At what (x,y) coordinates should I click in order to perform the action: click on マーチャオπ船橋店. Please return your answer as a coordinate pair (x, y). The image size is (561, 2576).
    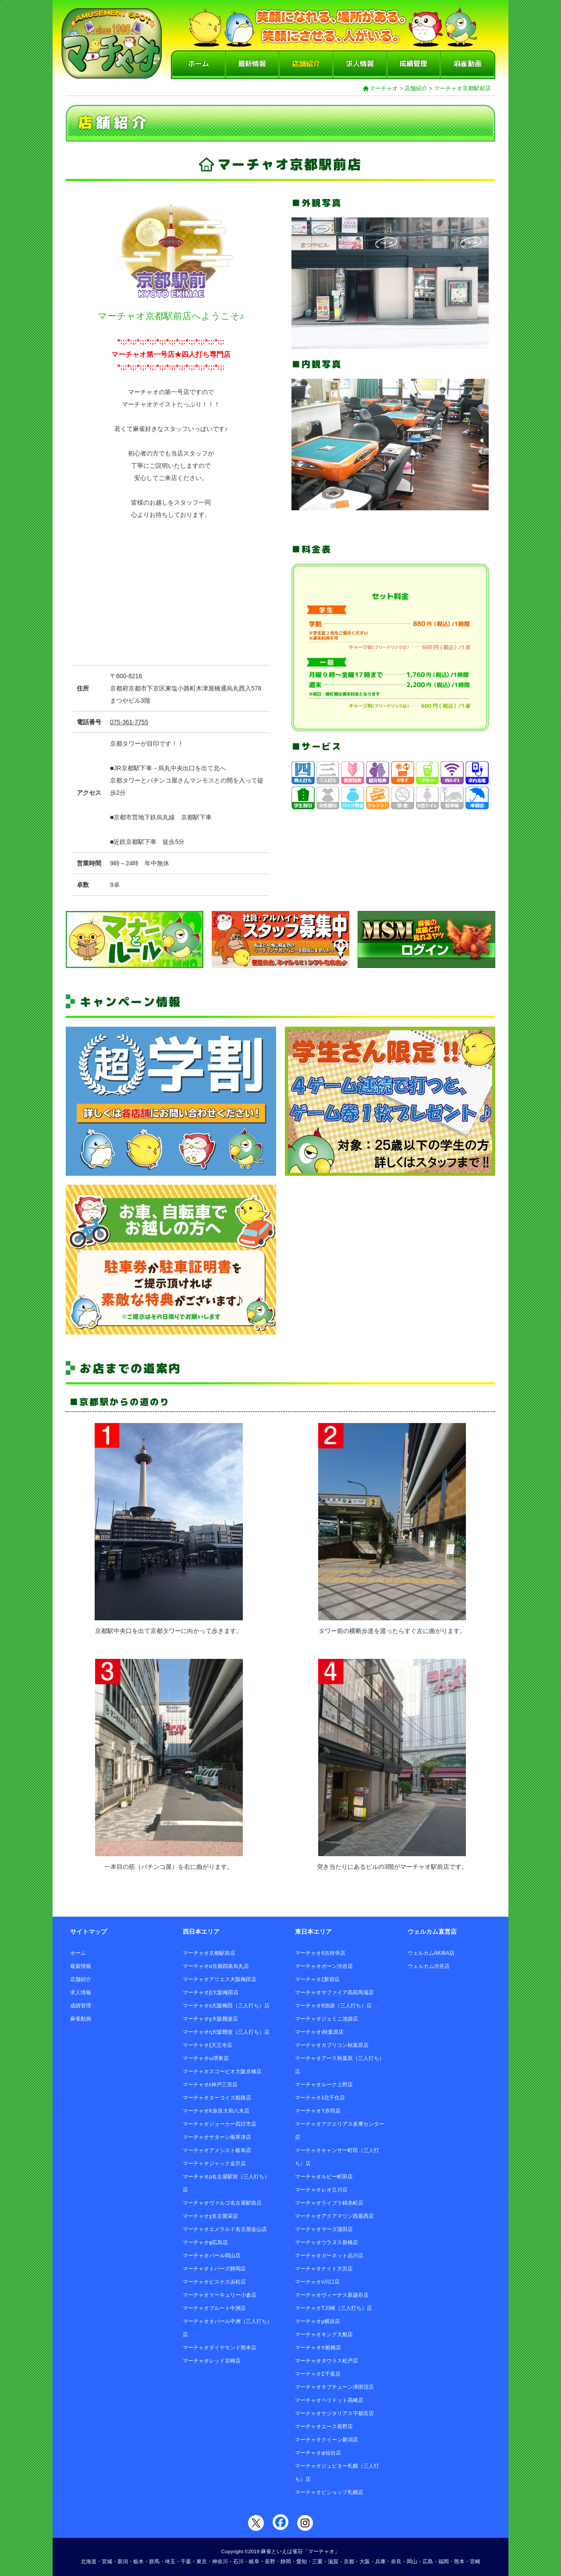
    Looking at the image, I should click on (318, 2347).